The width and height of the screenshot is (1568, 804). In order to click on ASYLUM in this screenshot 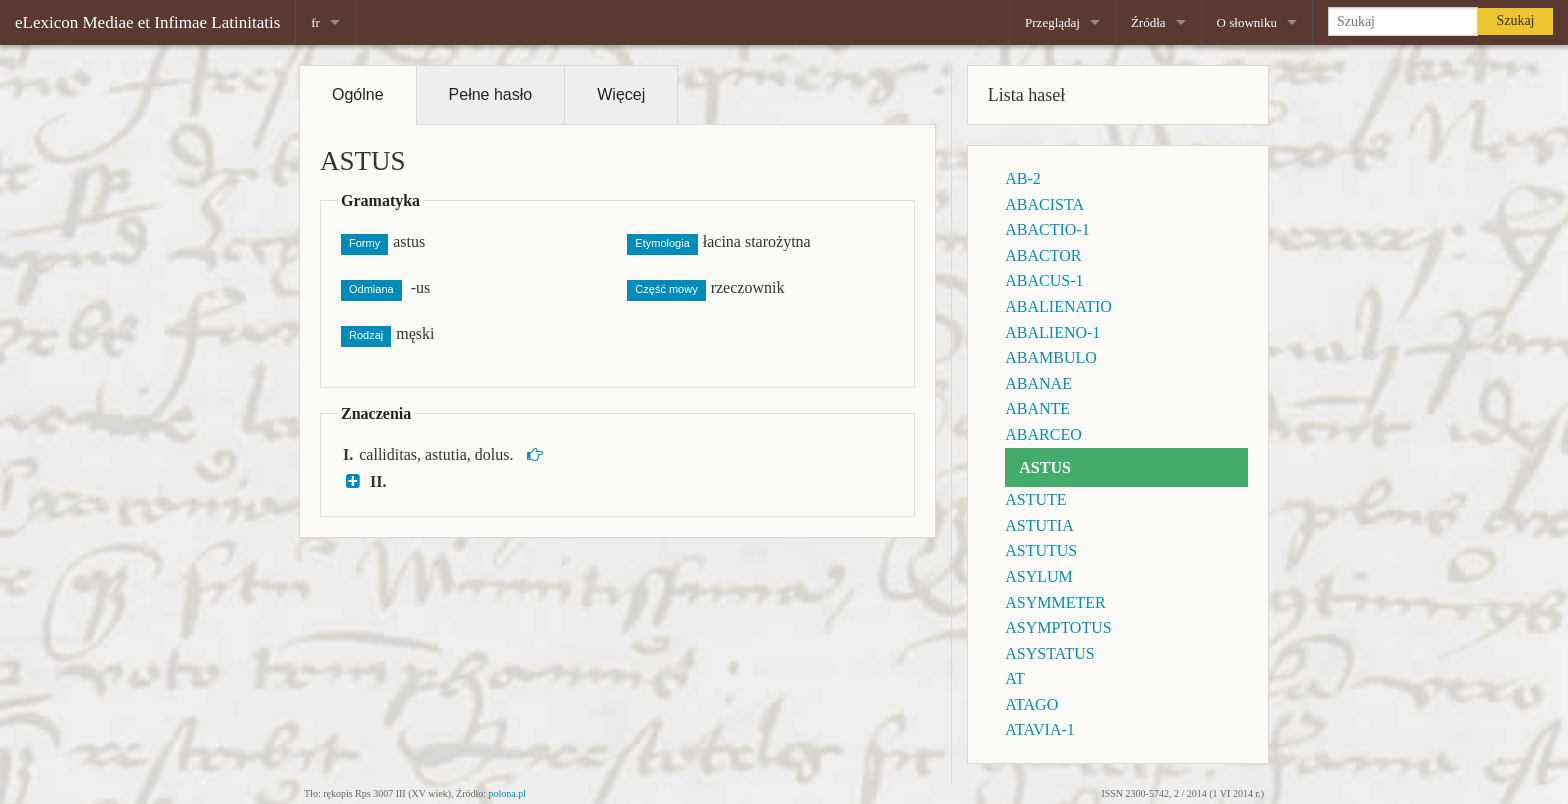, I will do `click(1039, 576)`.